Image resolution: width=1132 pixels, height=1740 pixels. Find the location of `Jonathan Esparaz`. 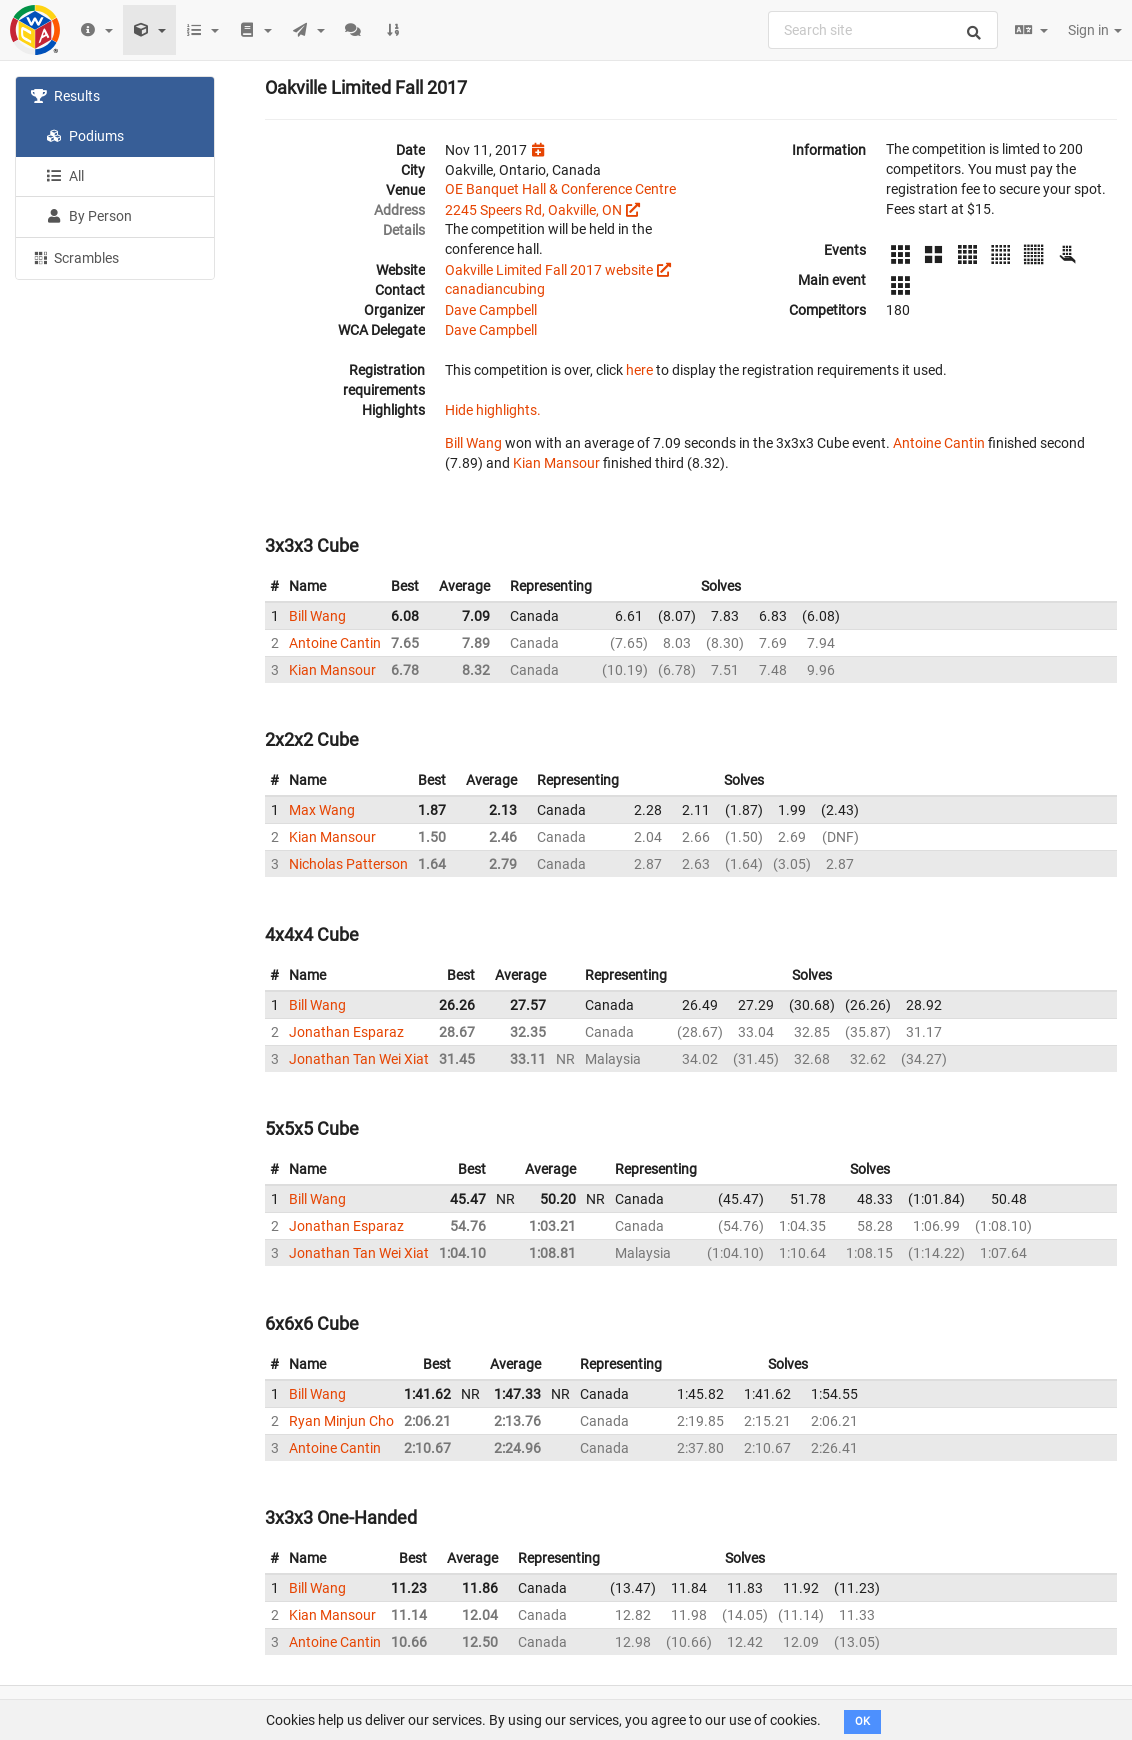

Jonathan Esparaz is located at coordinates (346, 1032).